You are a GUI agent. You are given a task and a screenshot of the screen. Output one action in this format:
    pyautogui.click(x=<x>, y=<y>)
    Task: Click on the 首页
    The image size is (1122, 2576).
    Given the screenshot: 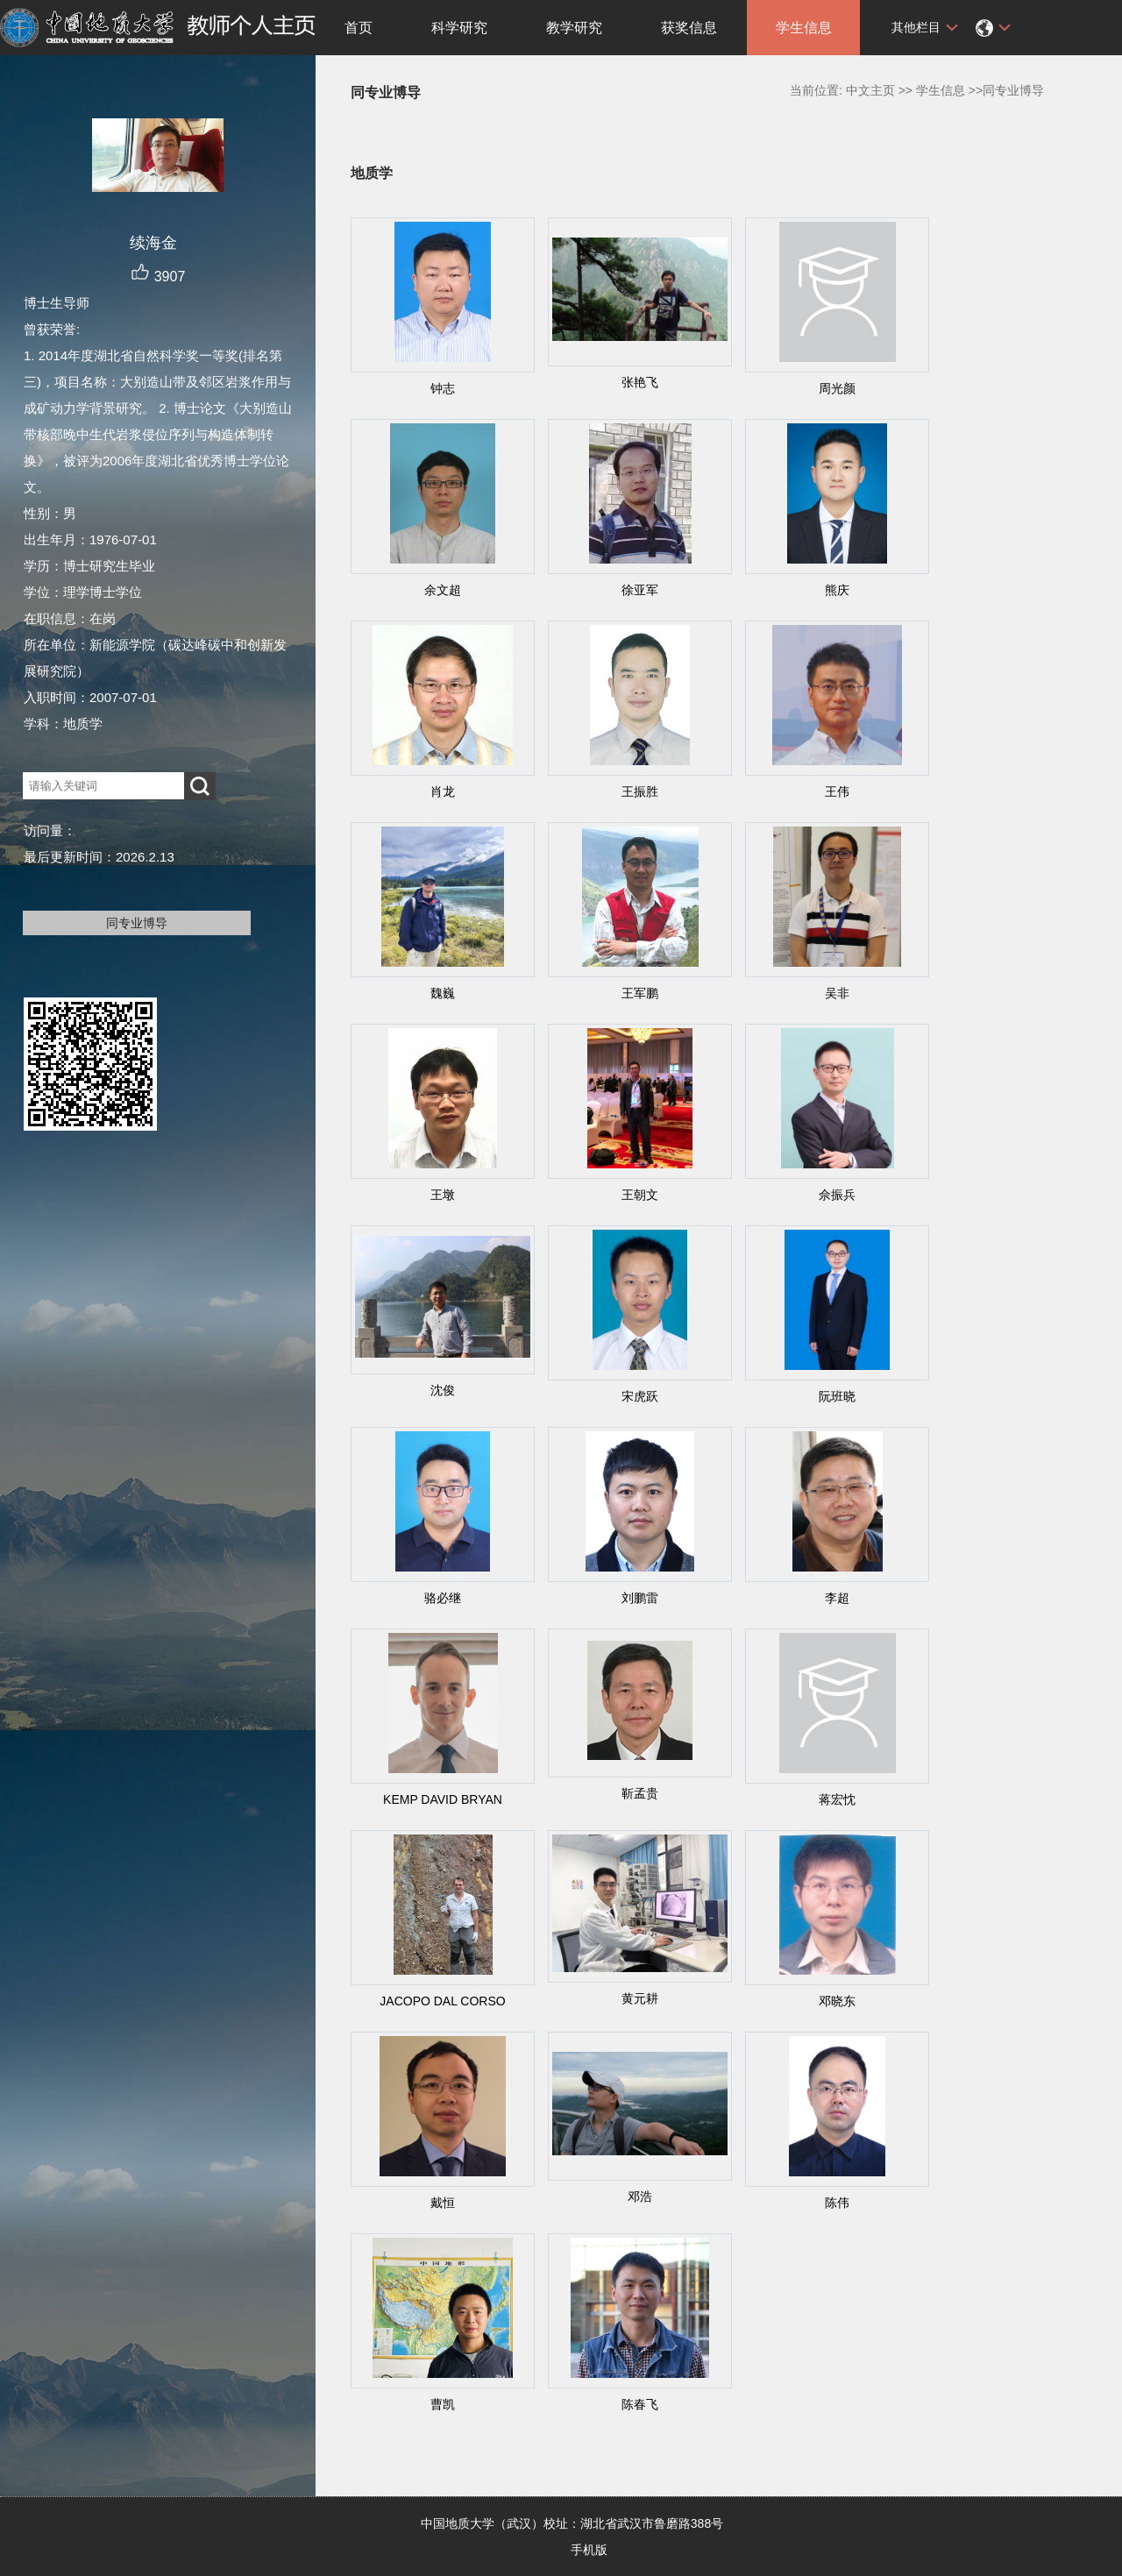 What is the action you would take?
    pyautogui.click(x=358, y=27)
    